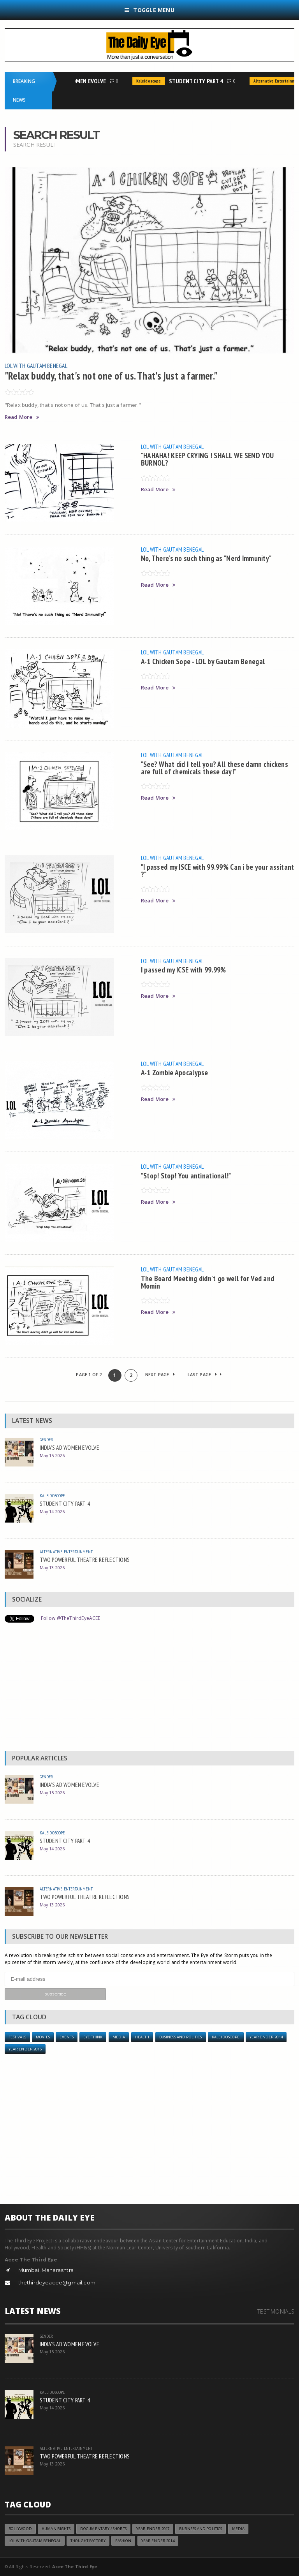  What do you see at coordinates (207, 1282) in the screenshot?
I see `The Board Meeting didn't go well for Ved and Momin` at bounding box center [207, 1282].